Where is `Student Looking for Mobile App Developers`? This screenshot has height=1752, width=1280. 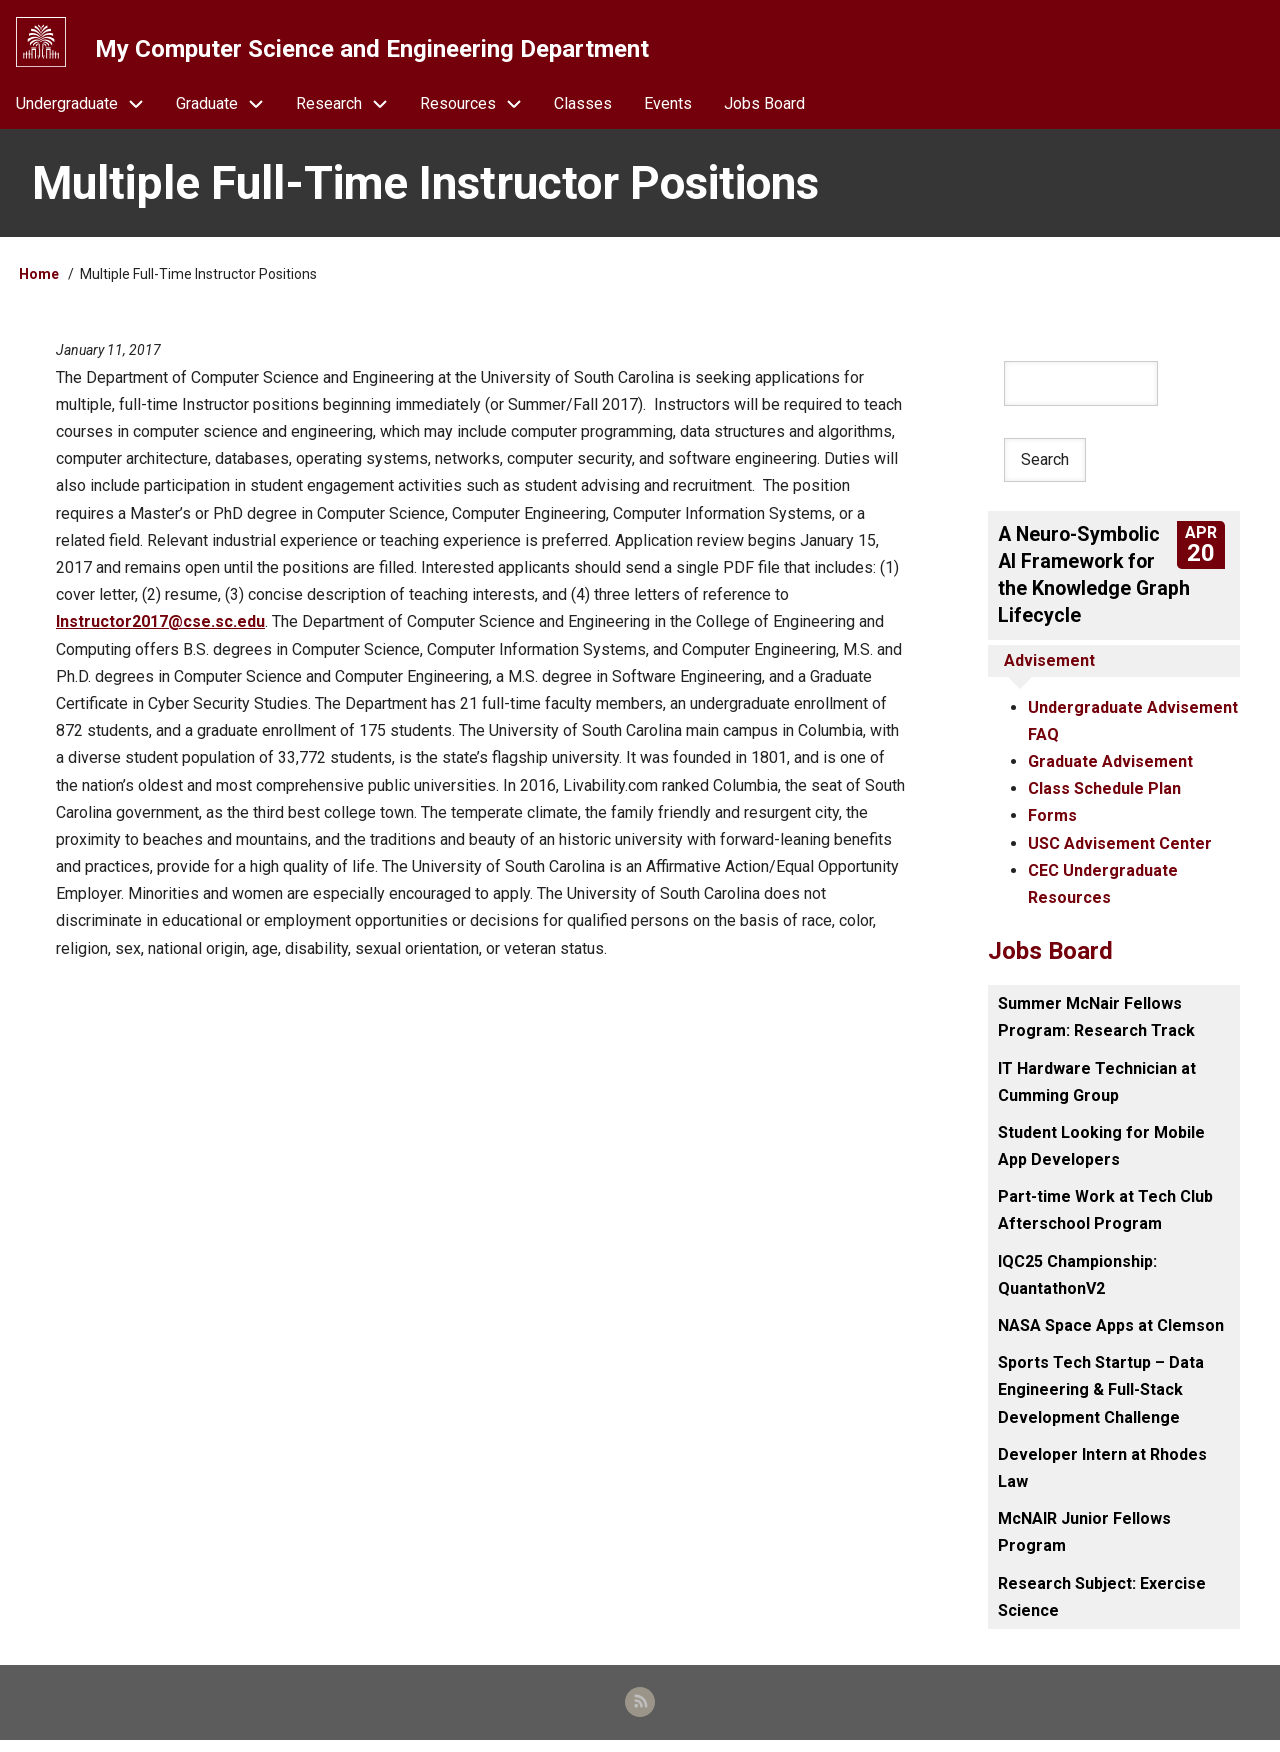
Student Looking for Mobile App Developers is located at coordinates (1101, 1155).